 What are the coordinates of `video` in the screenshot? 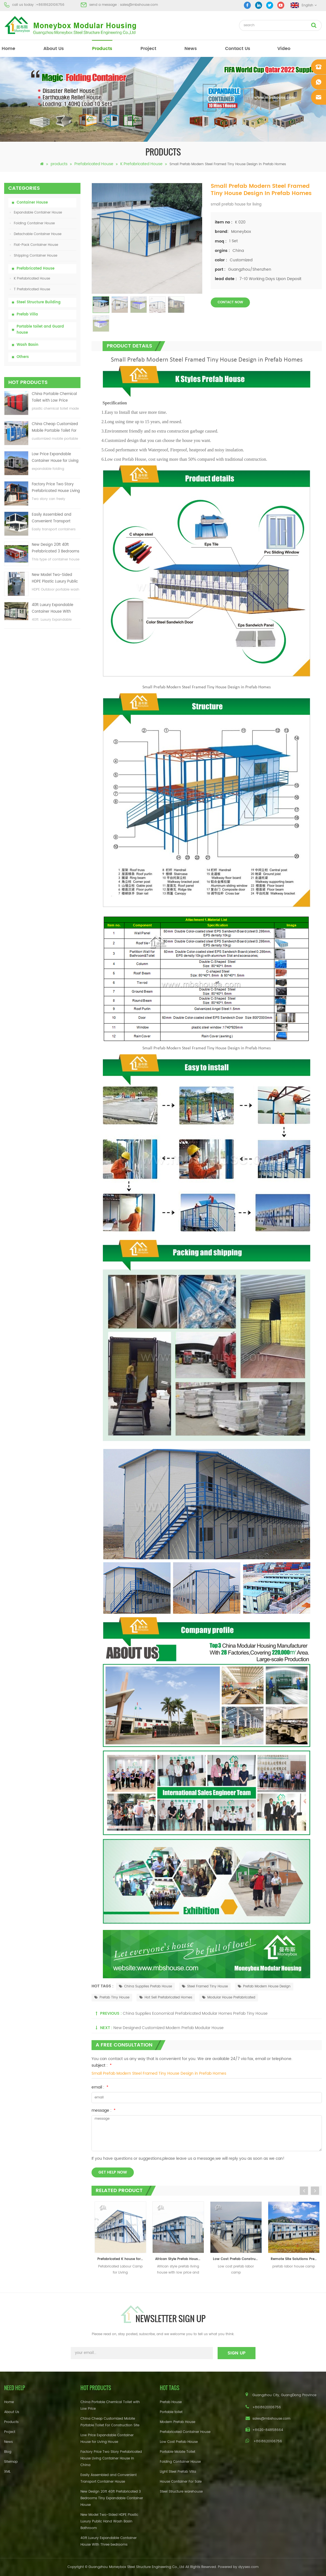 It's located at (283, 48).